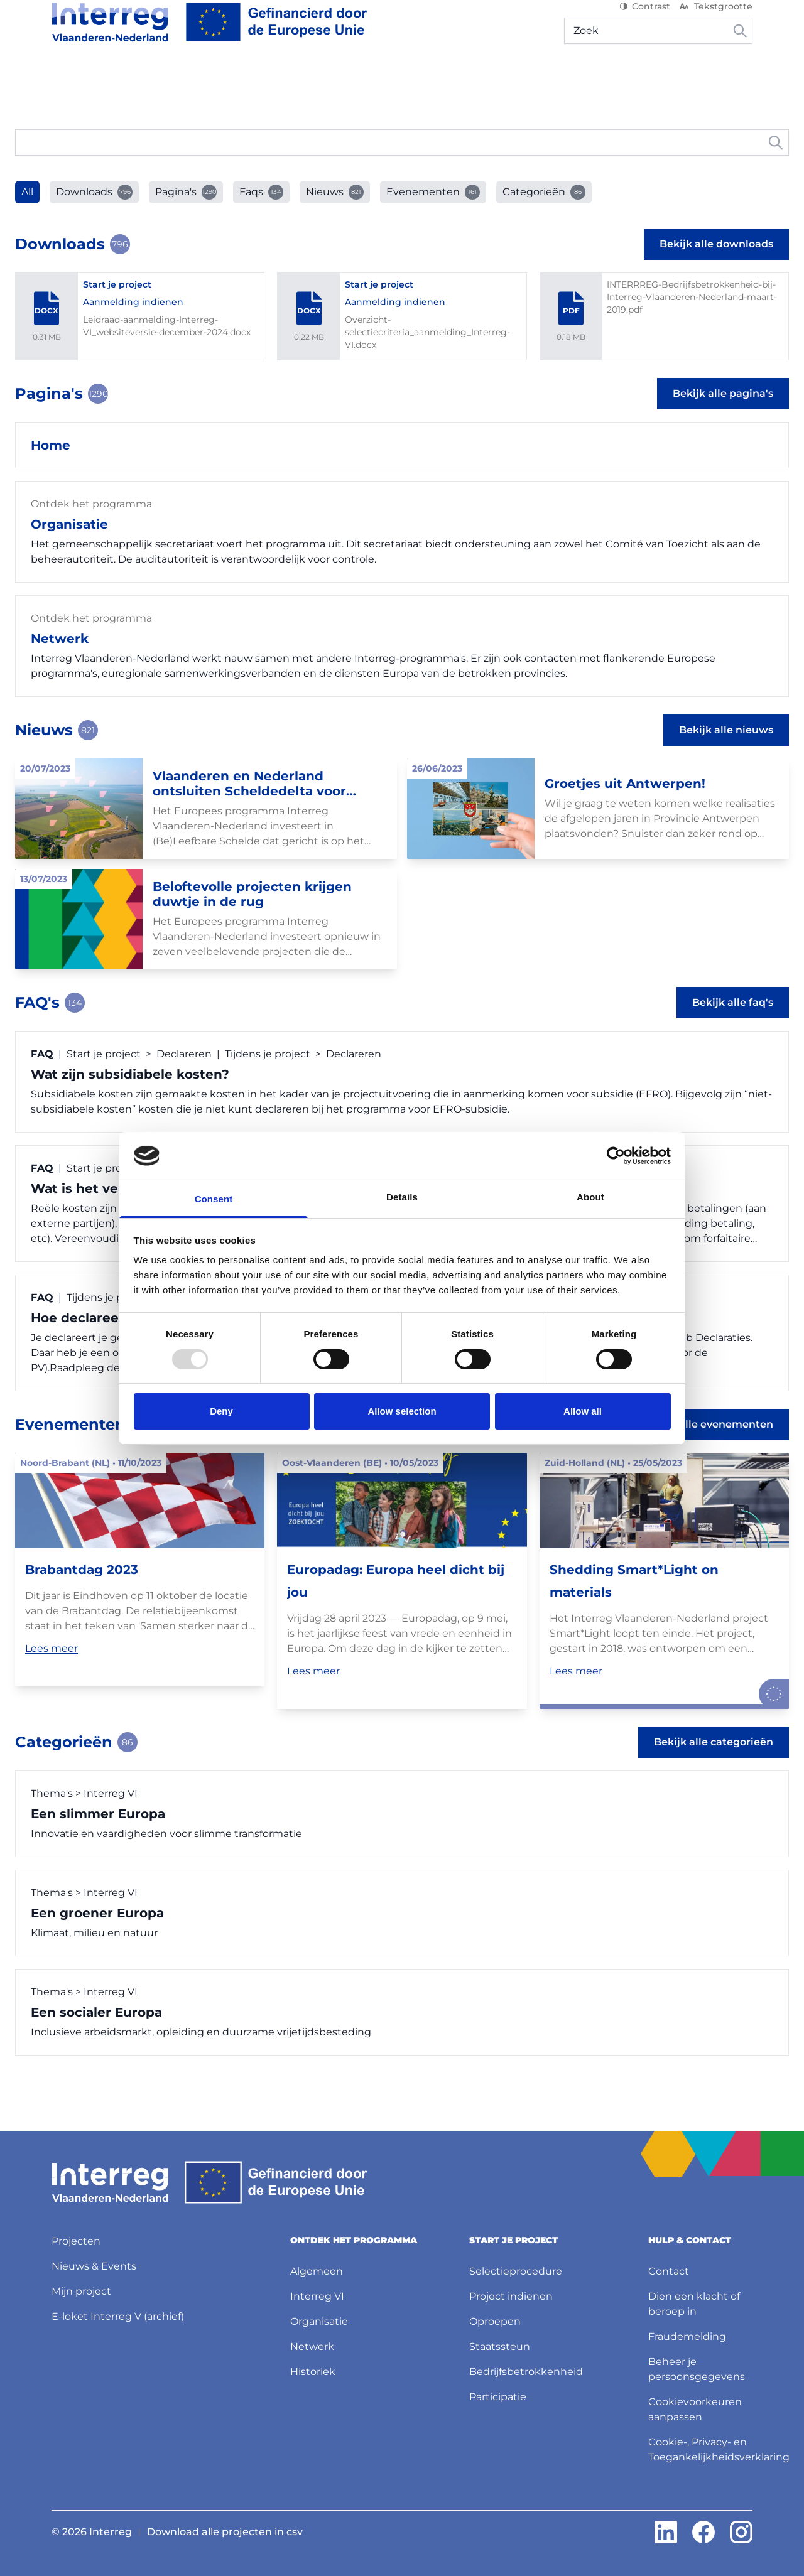  What do you see at coordinates (214, 1199) in the screenshot?
I see `Consent [tab]` at bounding box center [214, 1199].